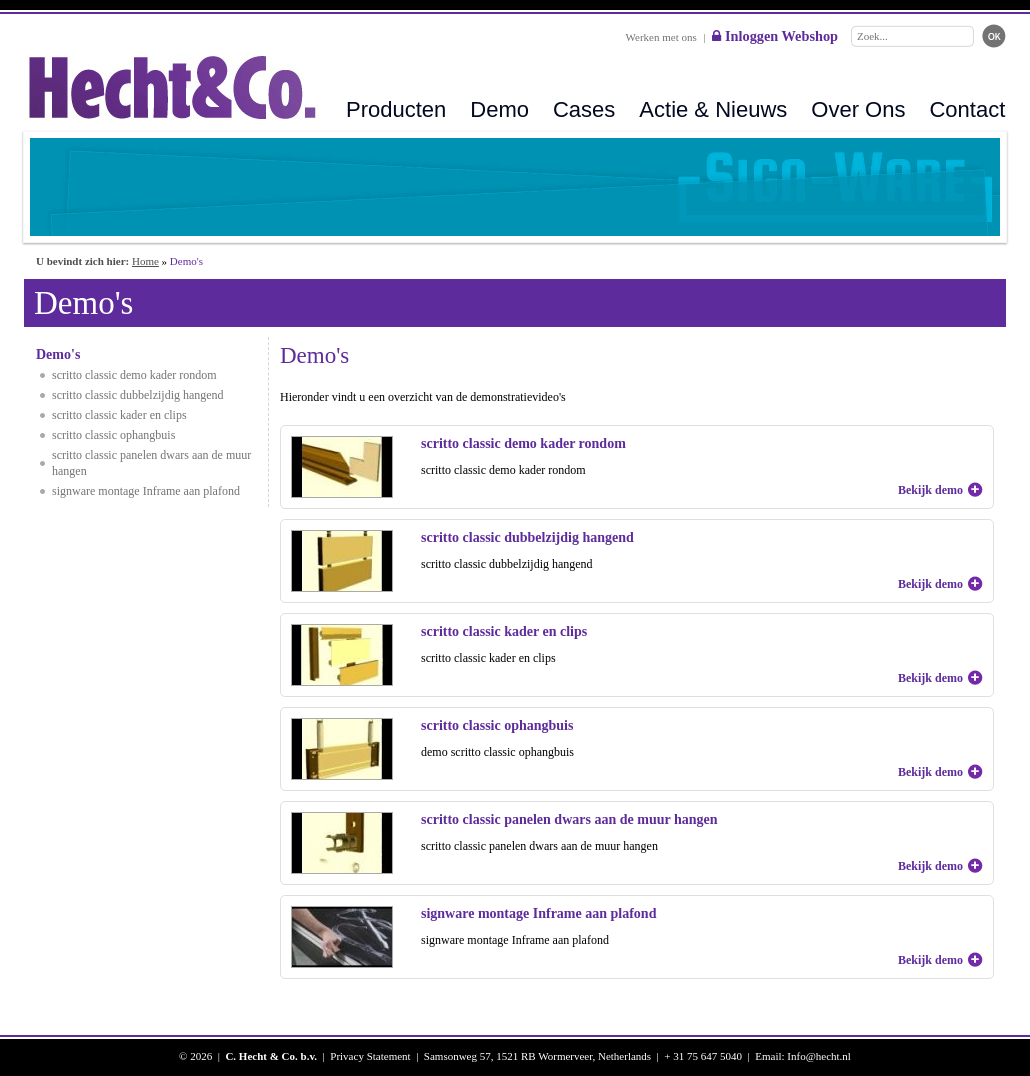 The height and width of the screenshot is (1076, 1030). I want to click on Demo, so click(499, 109).